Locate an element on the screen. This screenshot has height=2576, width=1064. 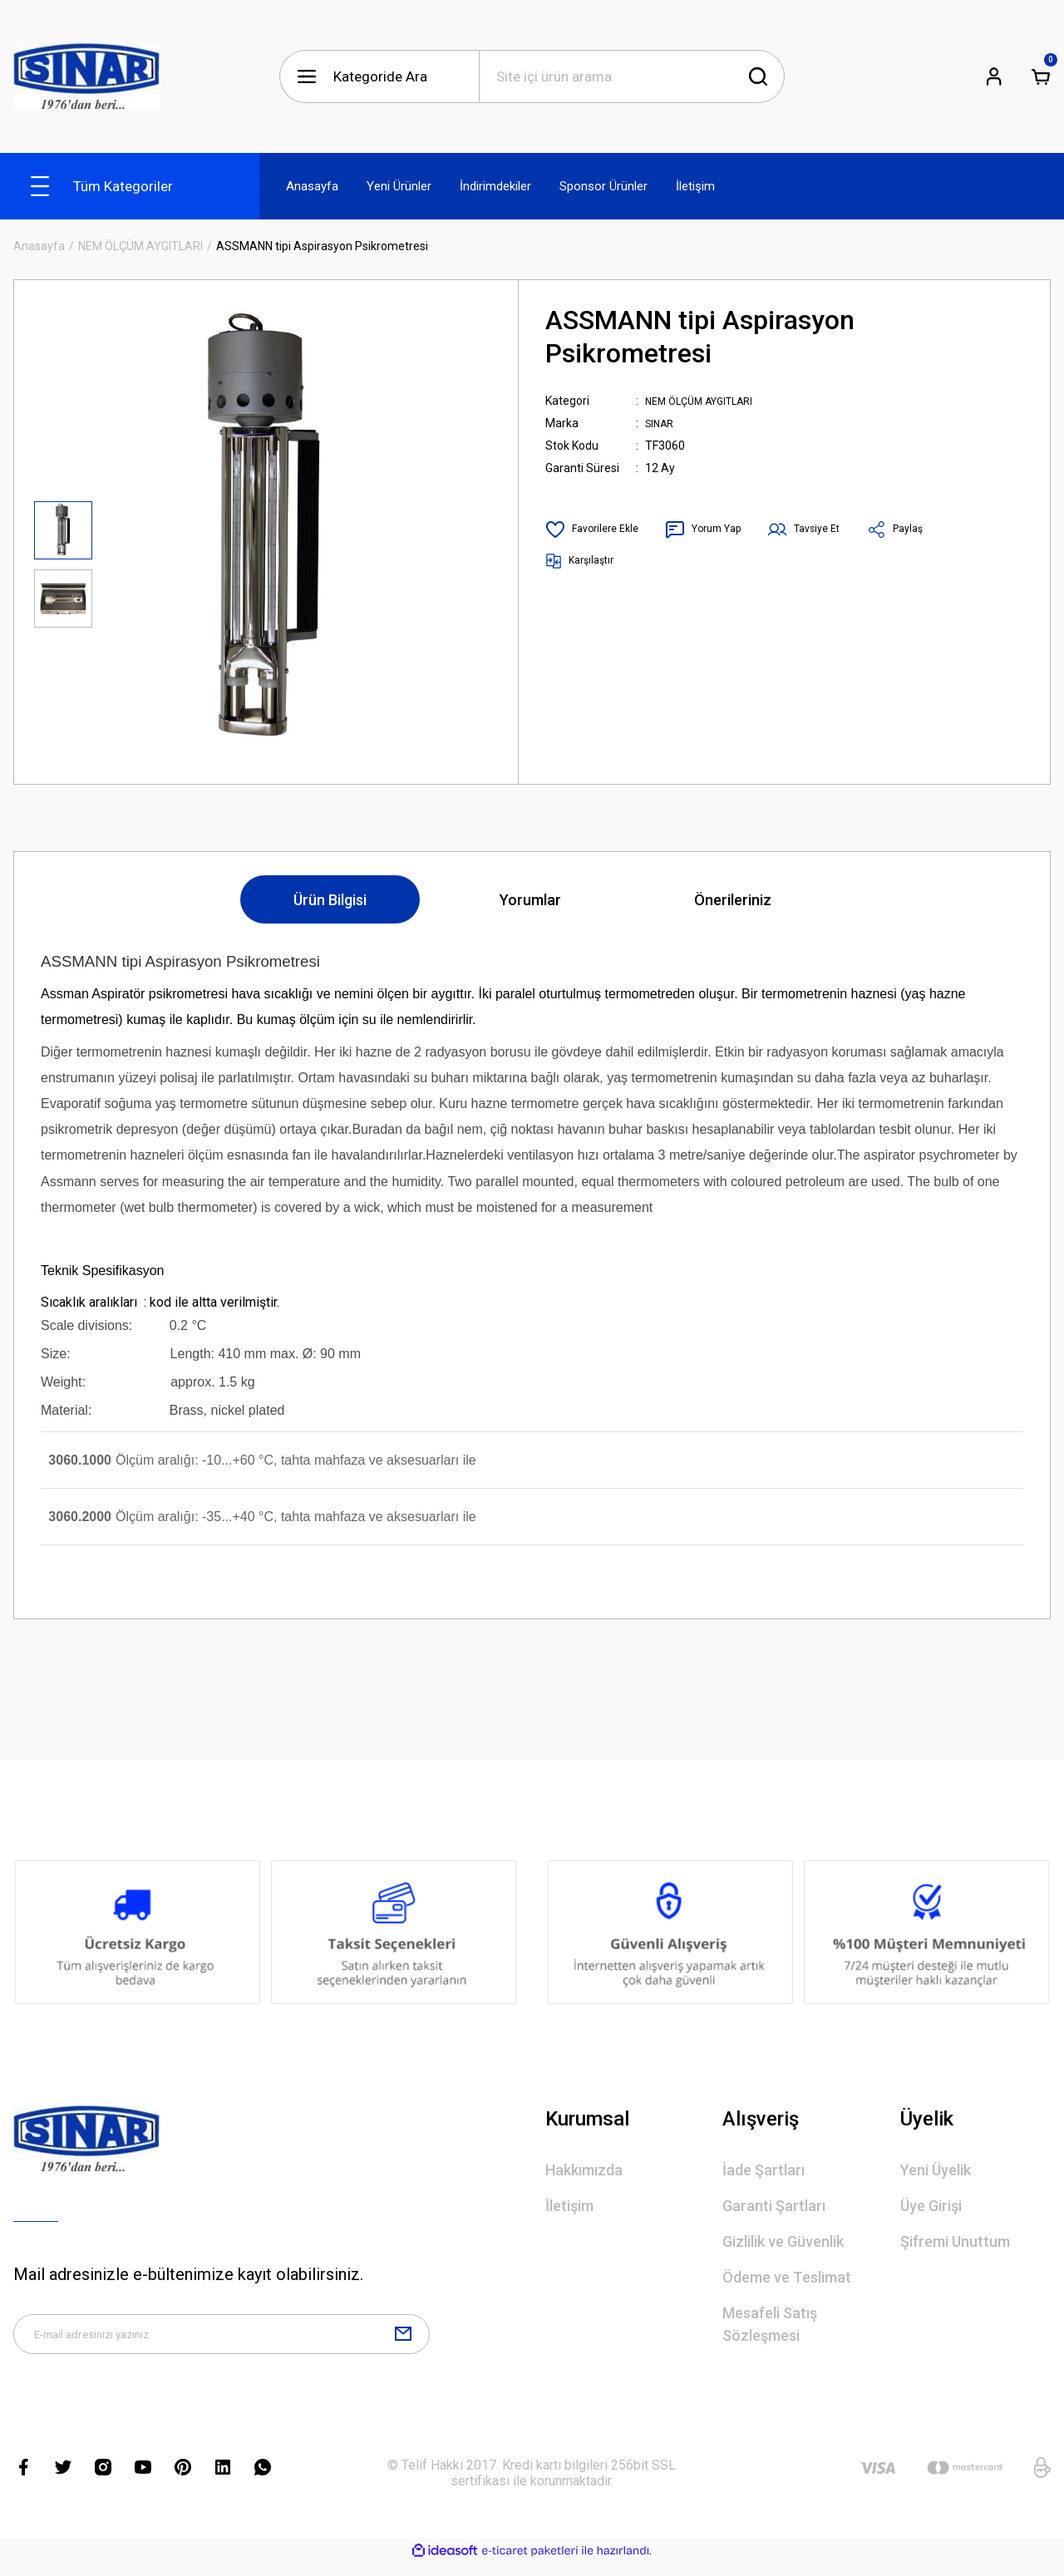
Gizlilik ve Güvenlik is located at coordinates (783, 2241).